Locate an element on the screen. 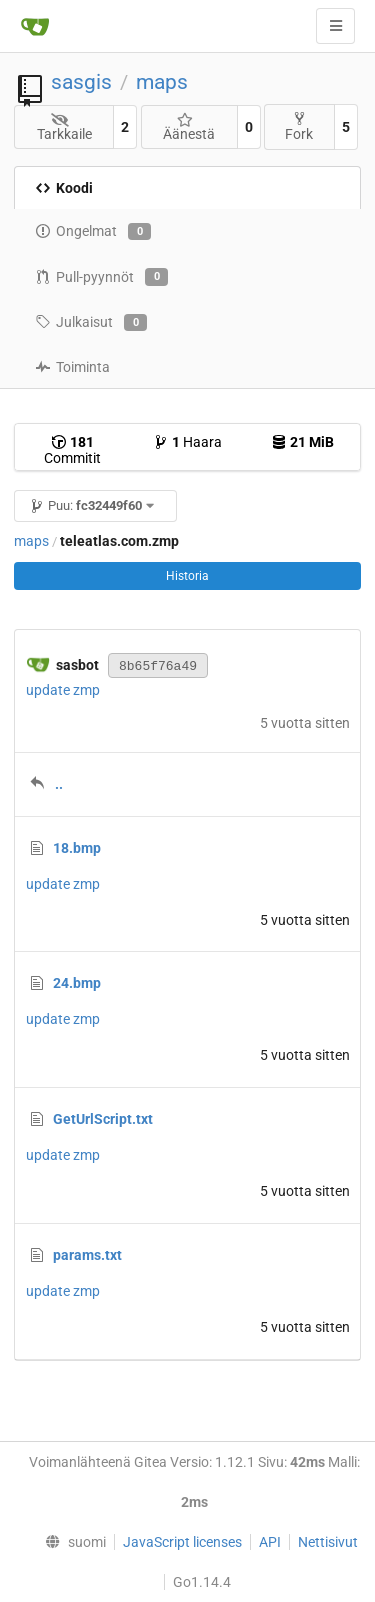 This screenshot has height=1602, width=375. GetUrlScript.txt is located at coordinates (103, 1119).